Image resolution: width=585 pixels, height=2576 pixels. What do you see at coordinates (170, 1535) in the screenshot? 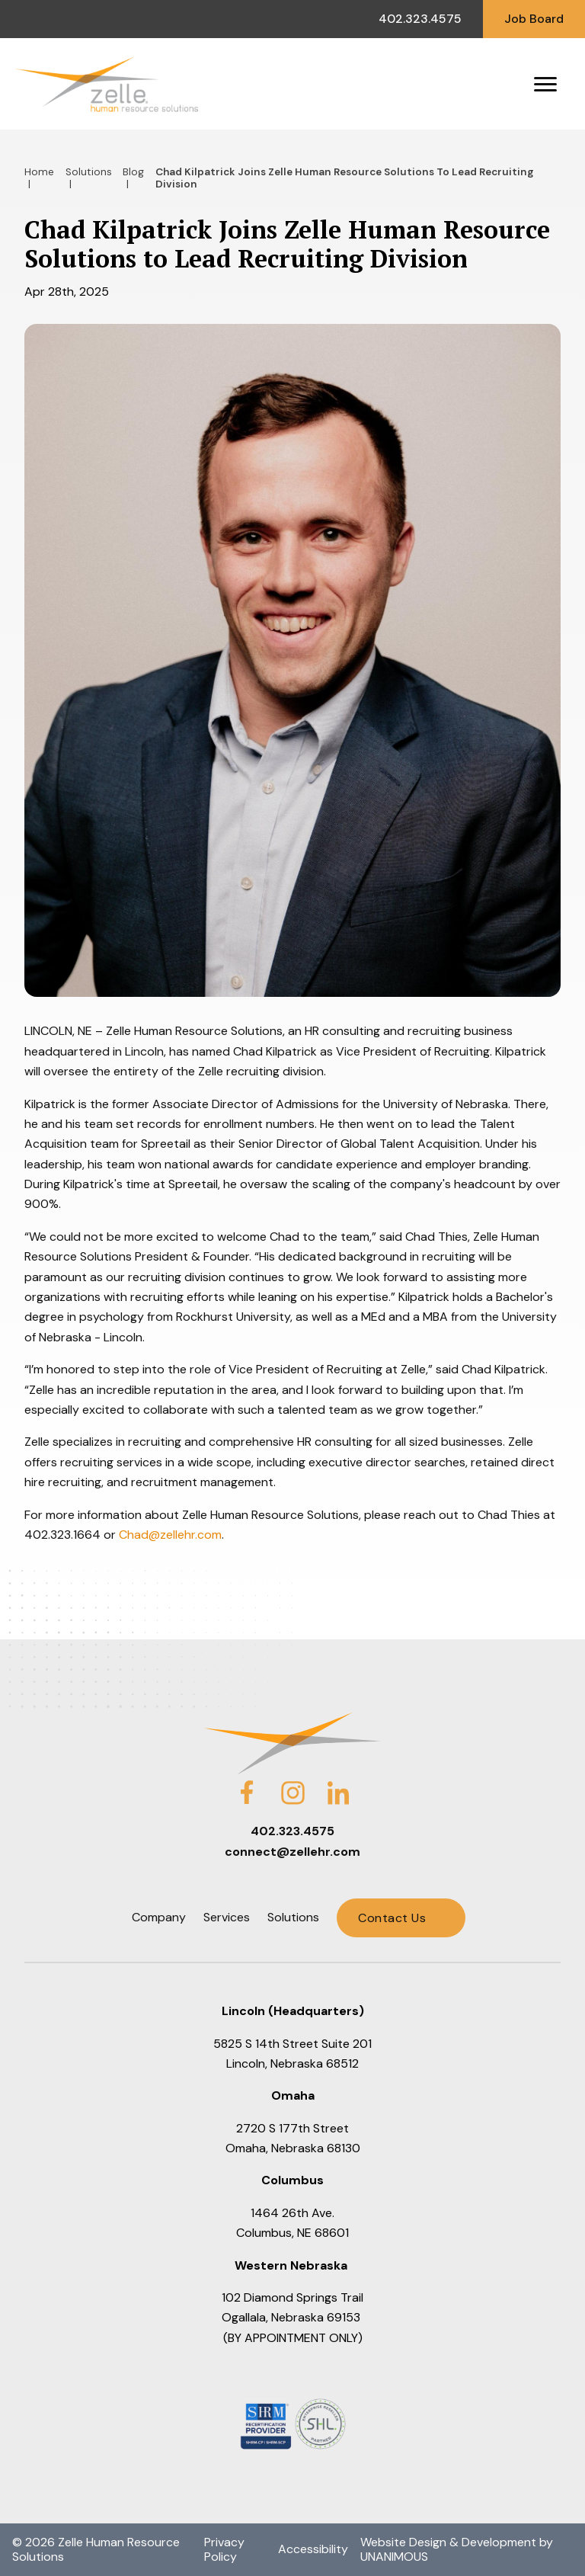
I see `Chad@zellehr.com` at bounding box center [170, 1535].